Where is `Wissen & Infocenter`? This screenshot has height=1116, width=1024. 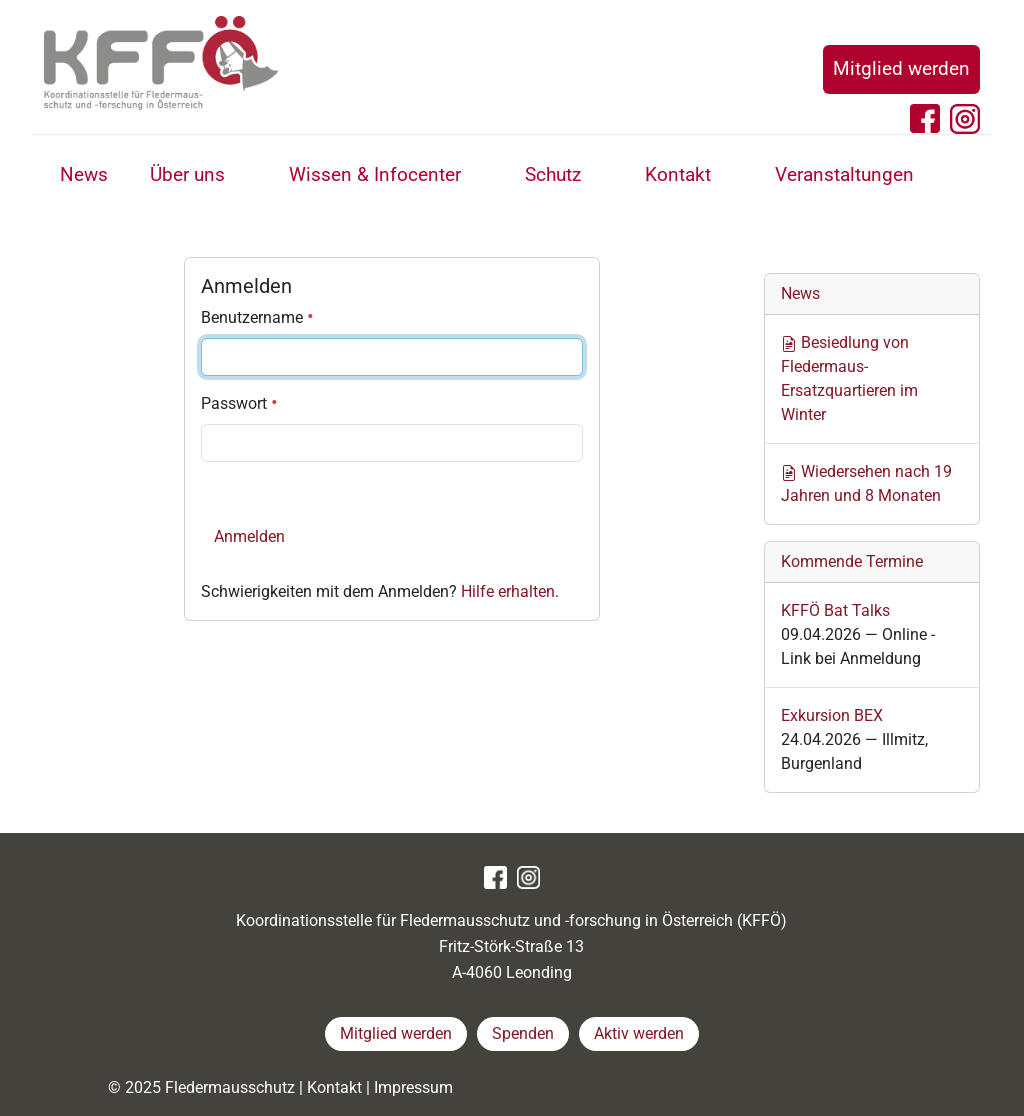
Wissen & Infocenter is located at coordinates (375, 174).